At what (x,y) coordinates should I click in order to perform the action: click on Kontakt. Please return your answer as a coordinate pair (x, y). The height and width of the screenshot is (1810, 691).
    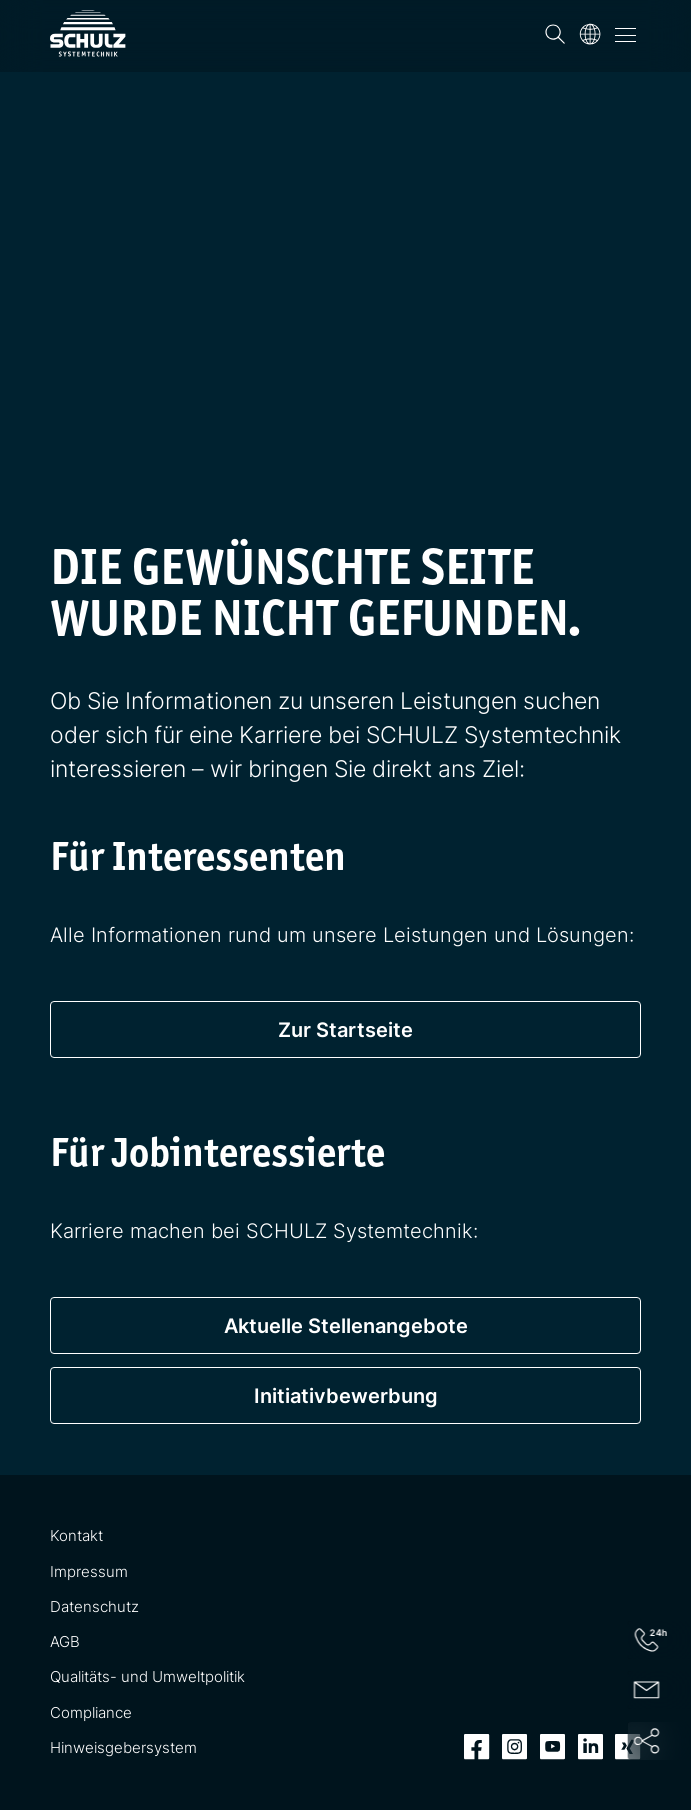
    Looking at the image, I should click on (76, 1535).